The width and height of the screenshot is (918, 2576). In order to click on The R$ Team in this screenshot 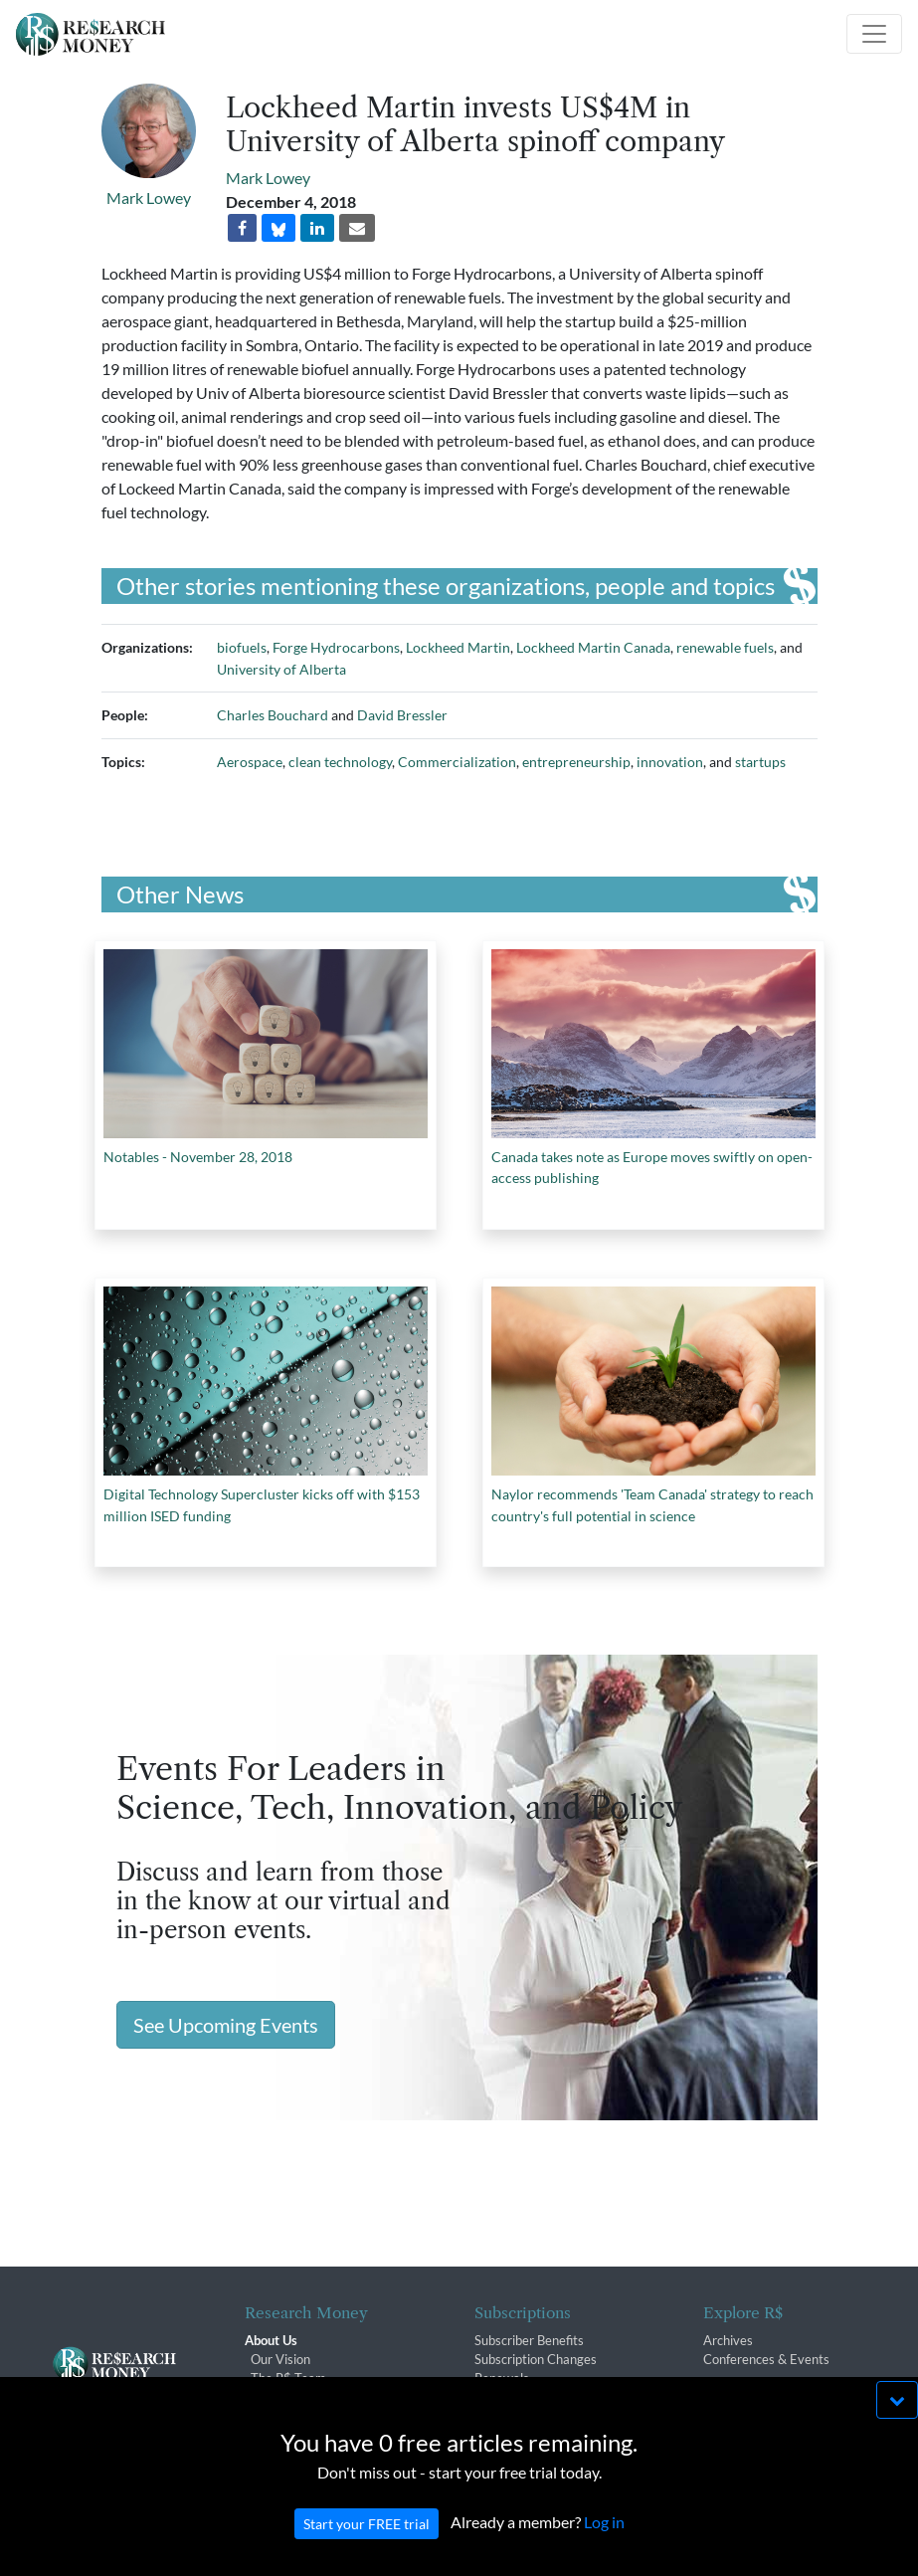, I will do `click(288, 2378)`.